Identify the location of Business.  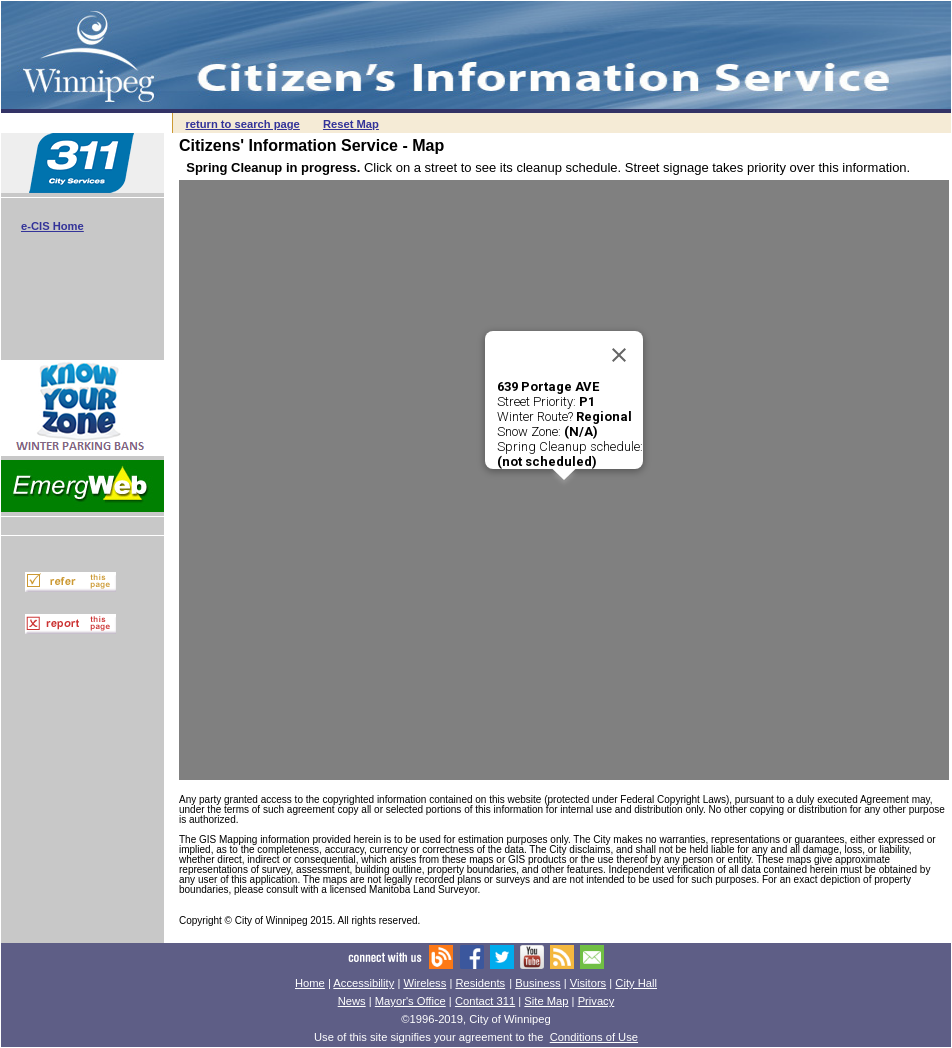
(537, 983).